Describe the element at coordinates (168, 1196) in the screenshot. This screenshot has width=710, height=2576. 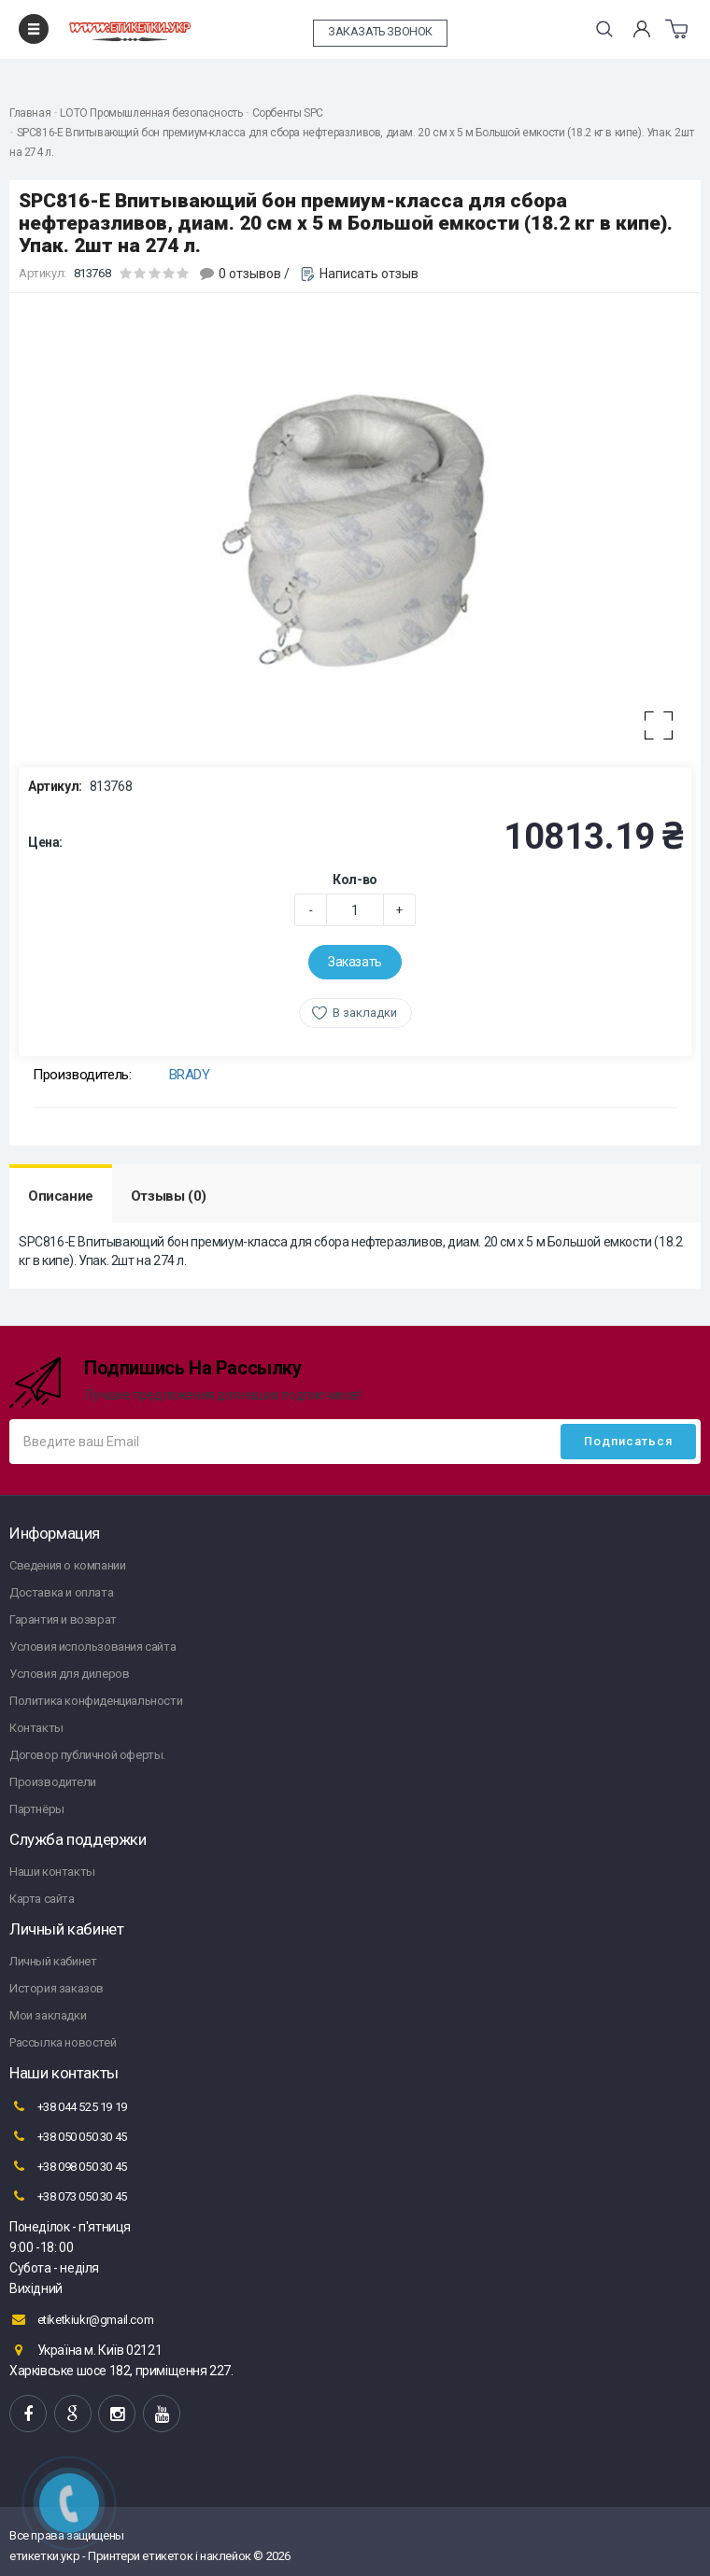
I see `Отзывы (0)` at that location.